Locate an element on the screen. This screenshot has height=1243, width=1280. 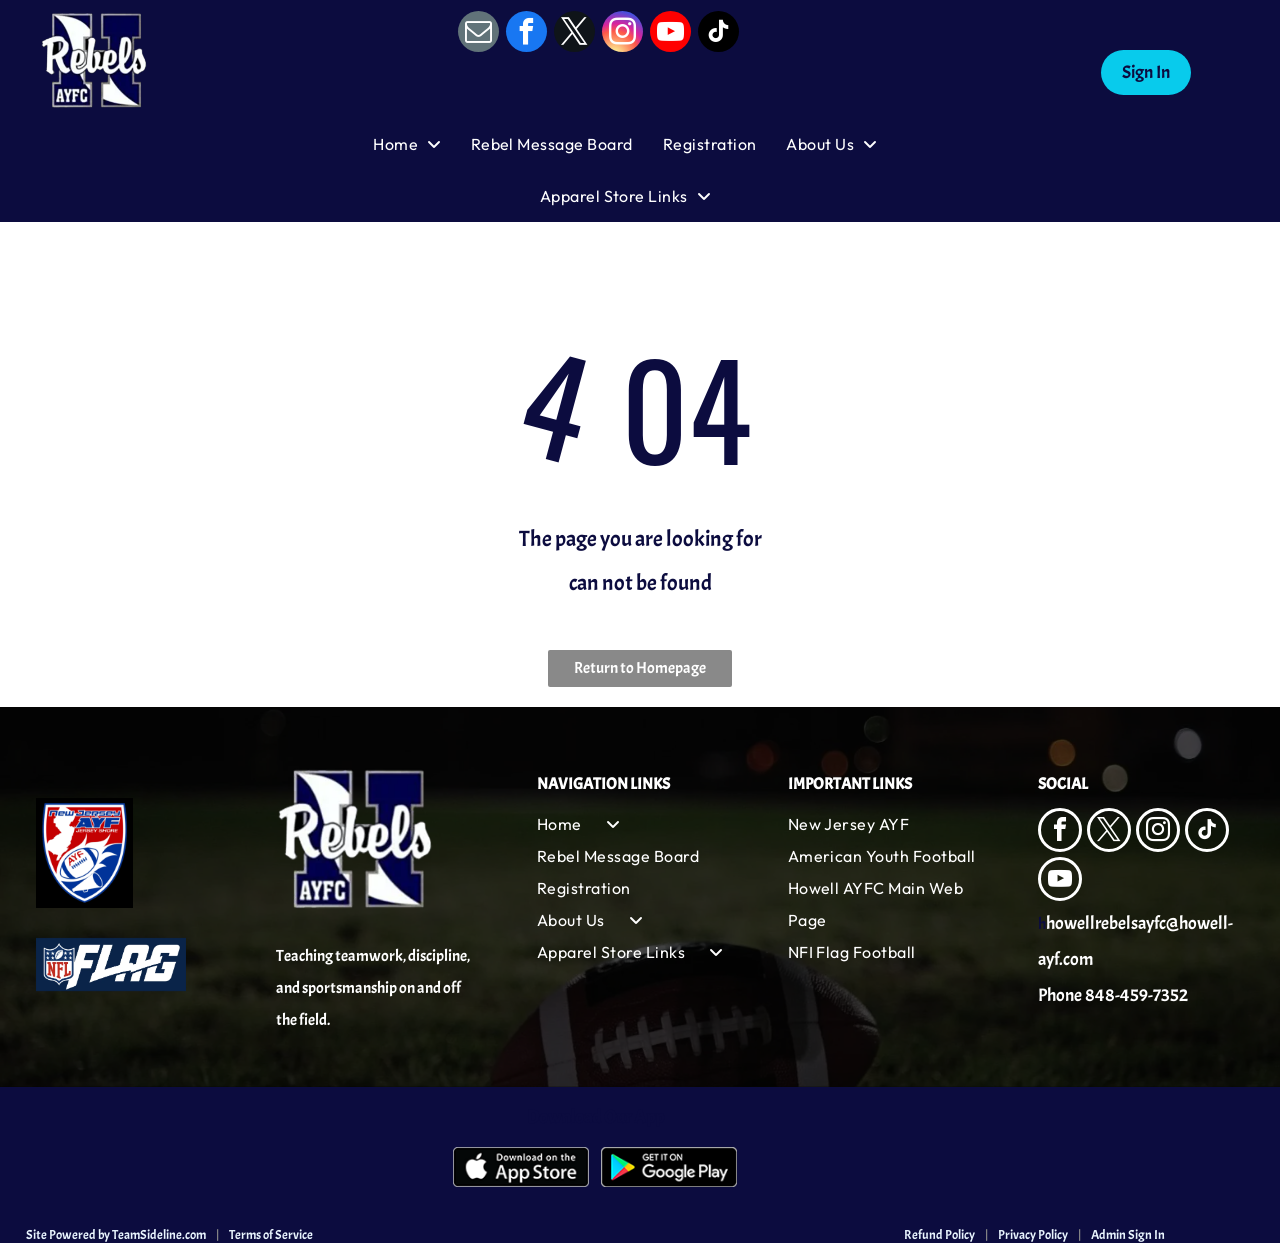
Sign In is located at coordinates (1146, 72).